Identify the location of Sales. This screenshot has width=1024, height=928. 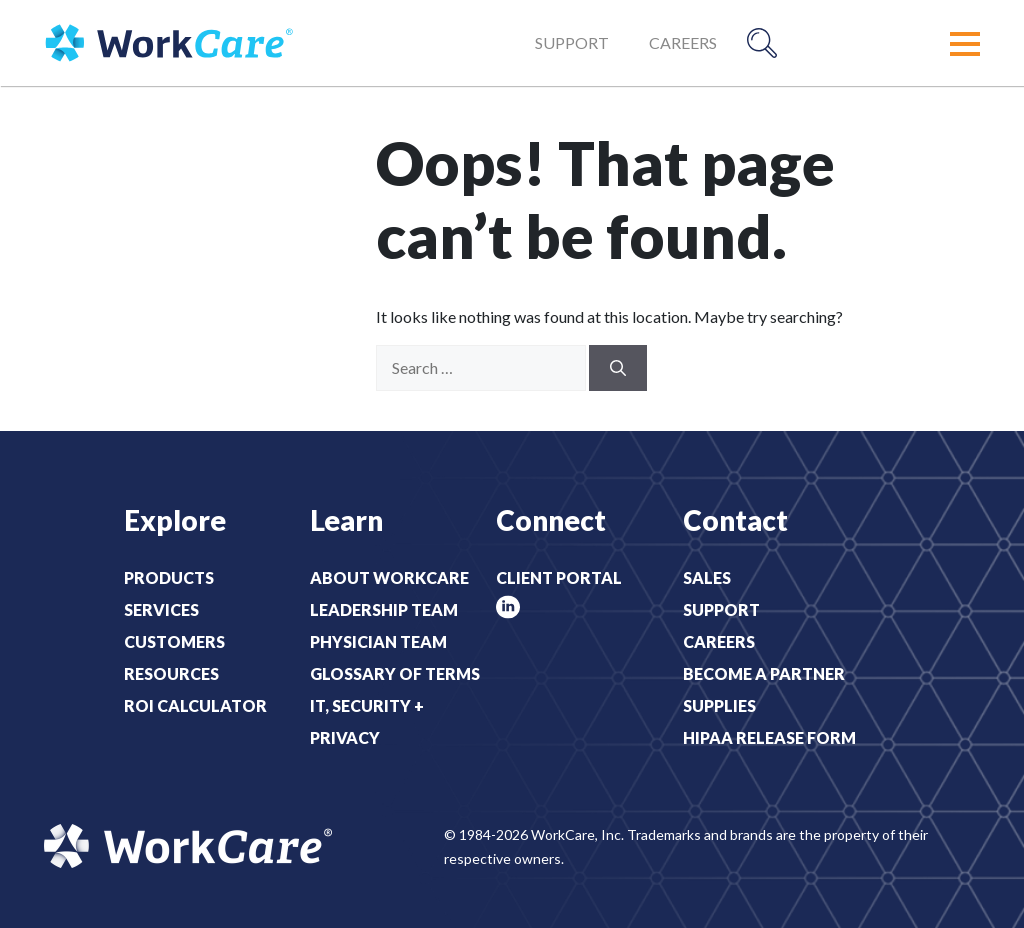
(707, 577).